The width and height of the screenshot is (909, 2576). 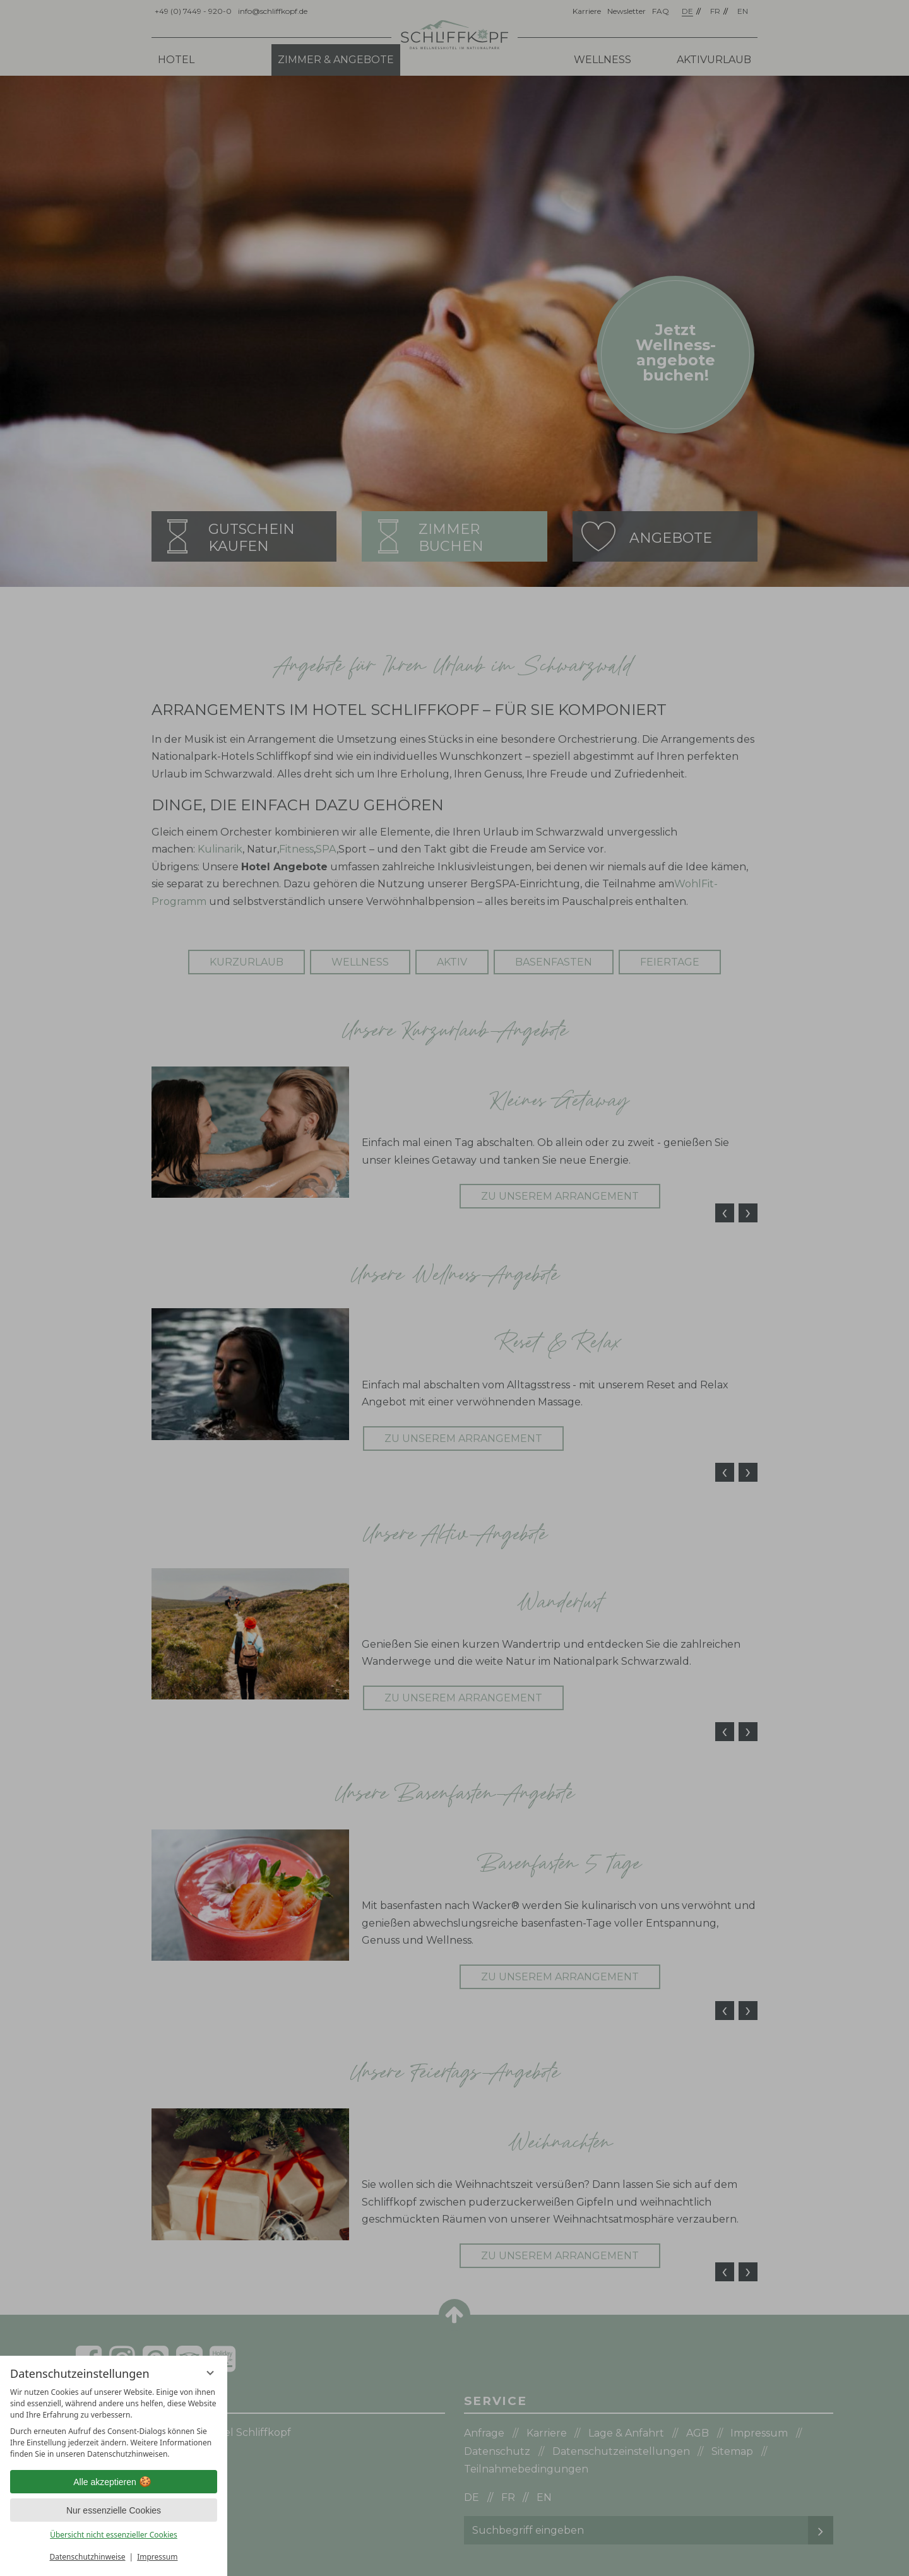 I want to click on Alle akzeptieren, so click(x=113, y=2482).